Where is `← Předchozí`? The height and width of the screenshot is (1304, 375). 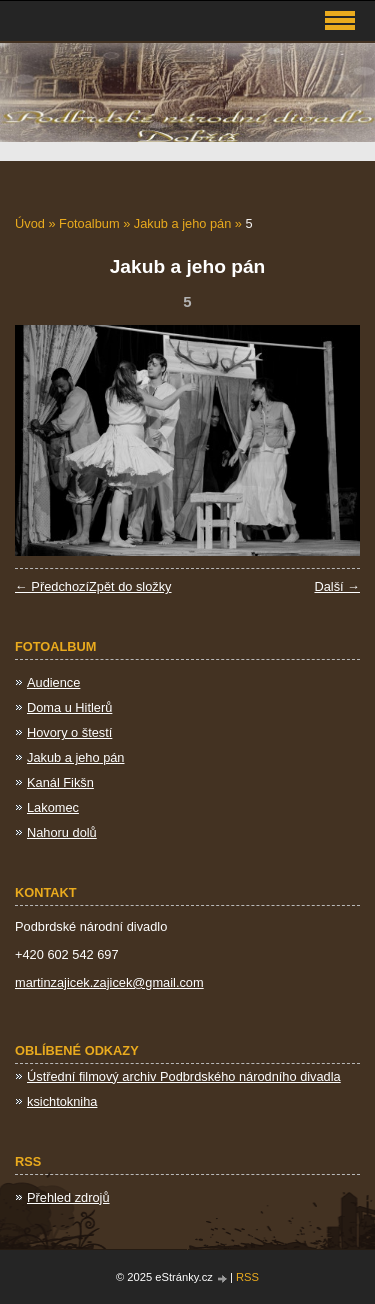
← Předchozí is located at coordinates (52, 586).